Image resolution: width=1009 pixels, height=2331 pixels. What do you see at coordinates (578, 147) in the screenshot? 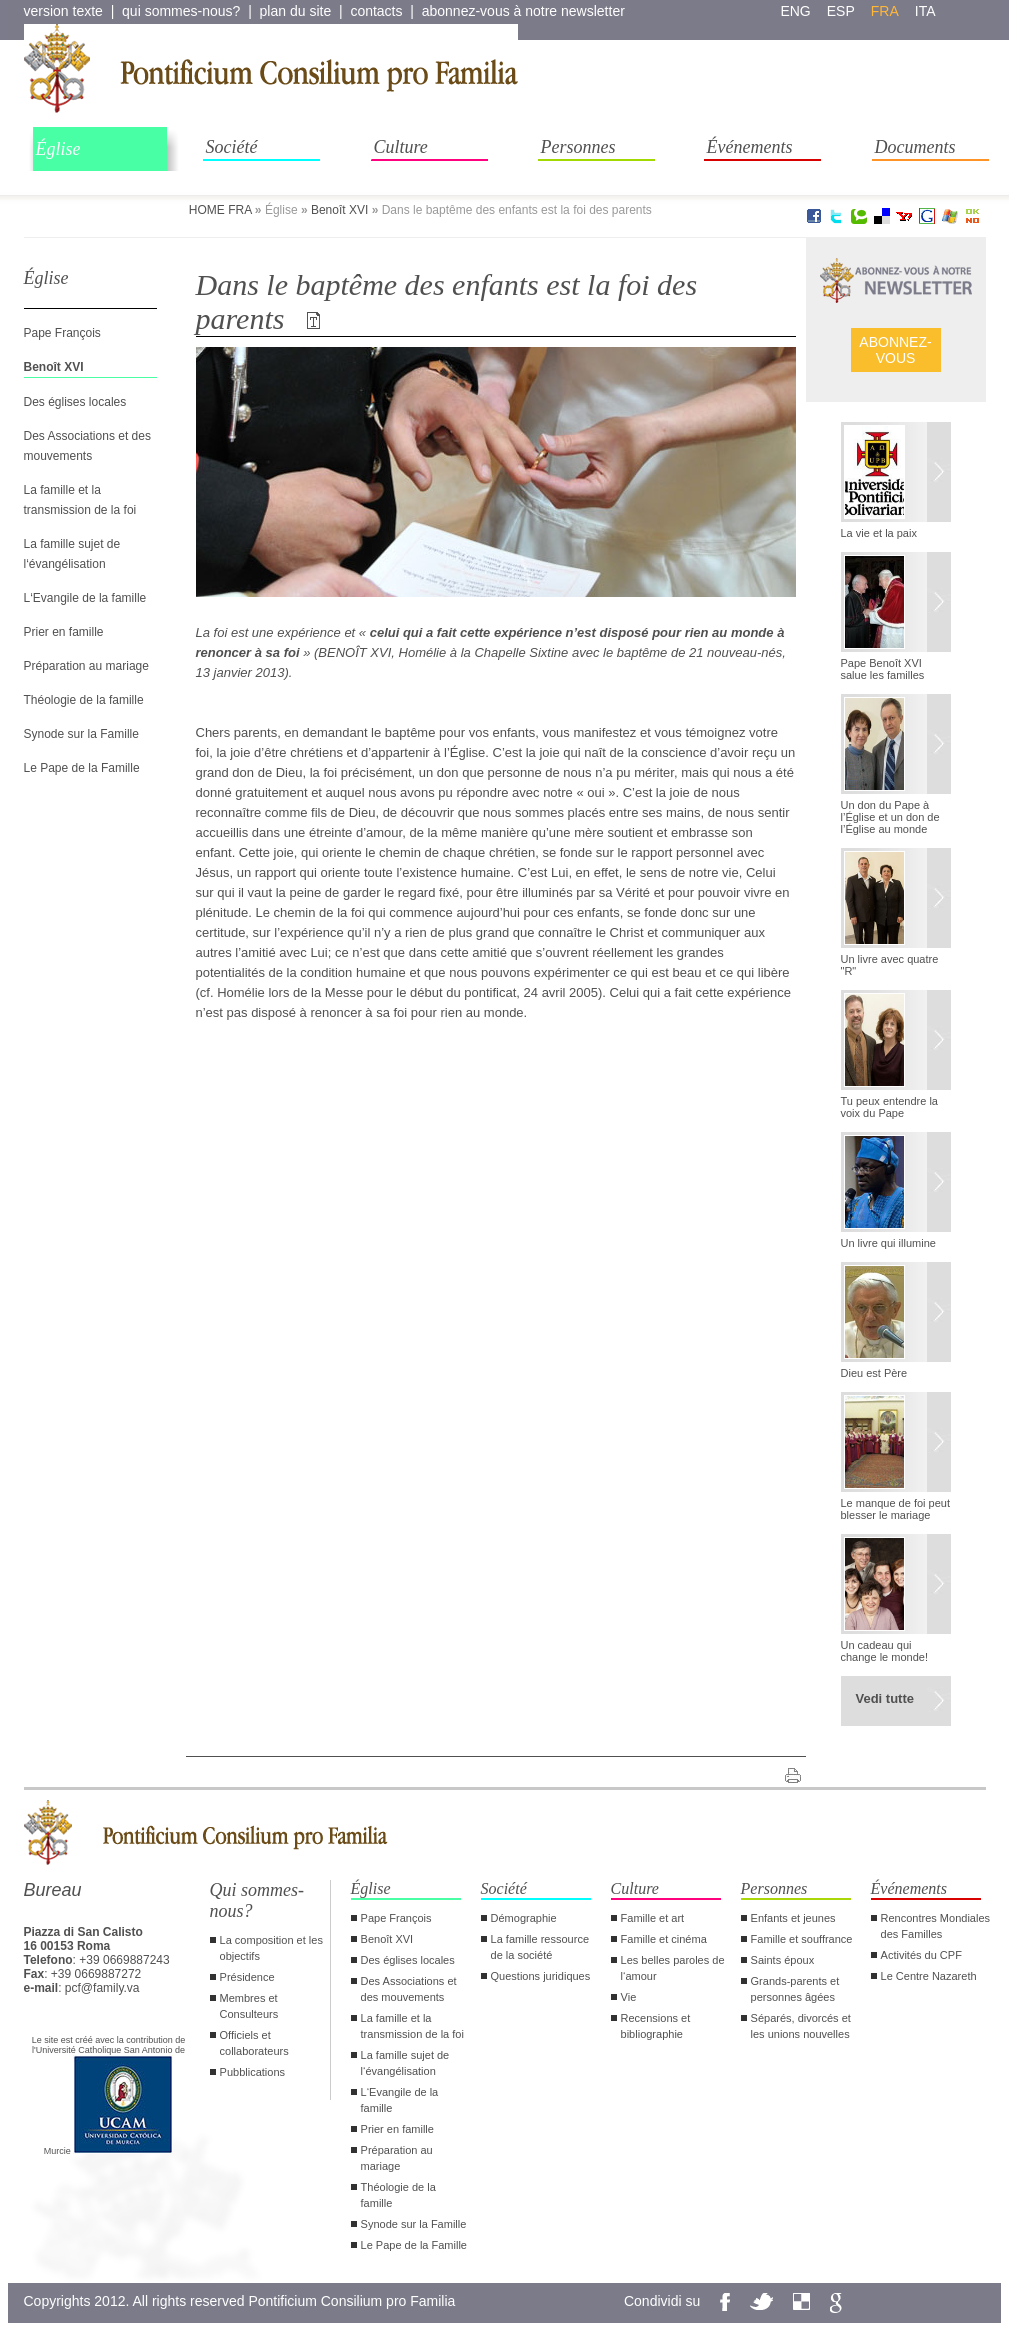
I see `Personnes` at bounding box center [578, 147].